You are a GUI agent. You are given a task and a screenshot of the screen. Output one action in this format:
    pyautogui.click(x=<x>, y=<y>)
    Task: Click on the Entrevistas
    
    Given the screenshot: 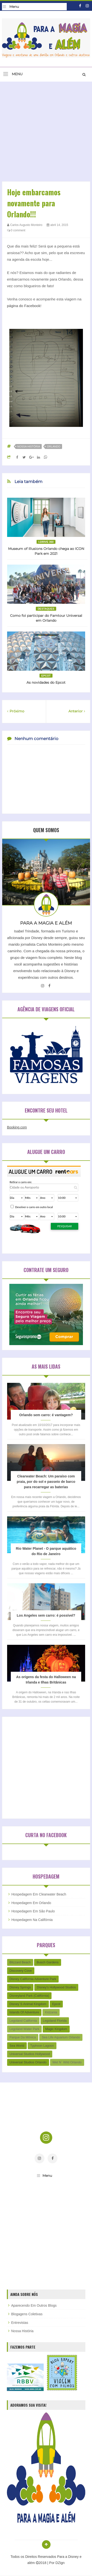 What is the action you would take?
    pyautogui.click(x=19, y=2323)
    